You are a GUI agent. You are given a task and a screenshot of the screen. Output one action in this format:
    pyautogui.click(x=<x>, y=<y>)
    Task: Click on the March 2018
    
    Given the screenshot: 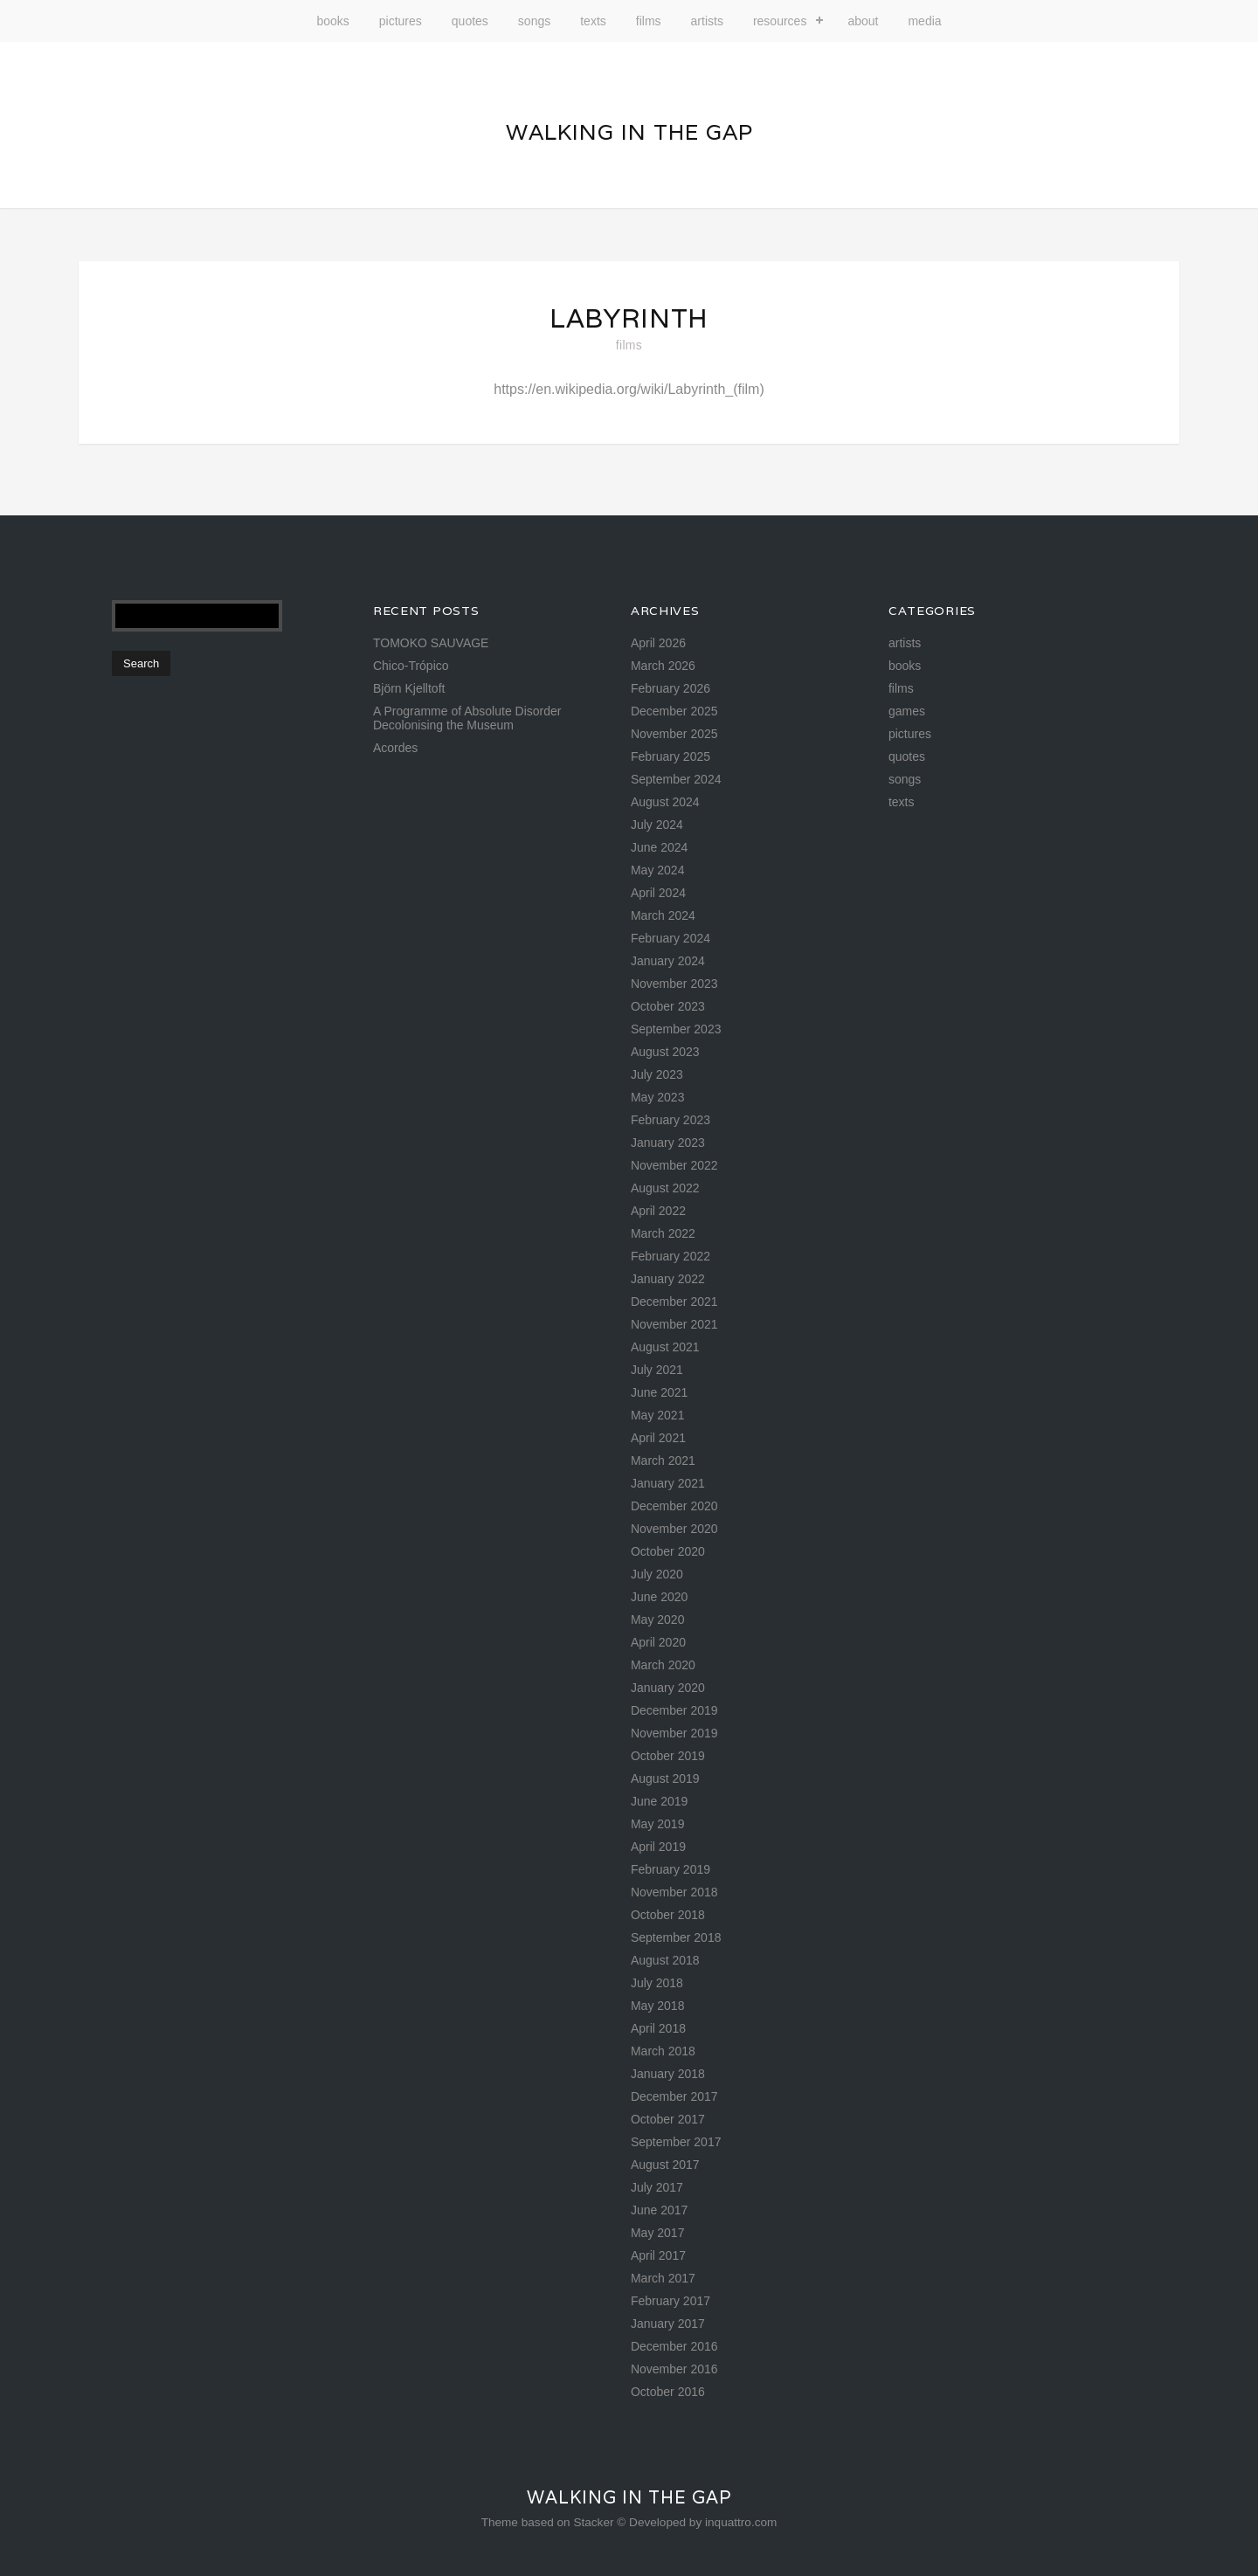 What is the action you would take?
    pyautogui.click(x=663, y=2051)
    